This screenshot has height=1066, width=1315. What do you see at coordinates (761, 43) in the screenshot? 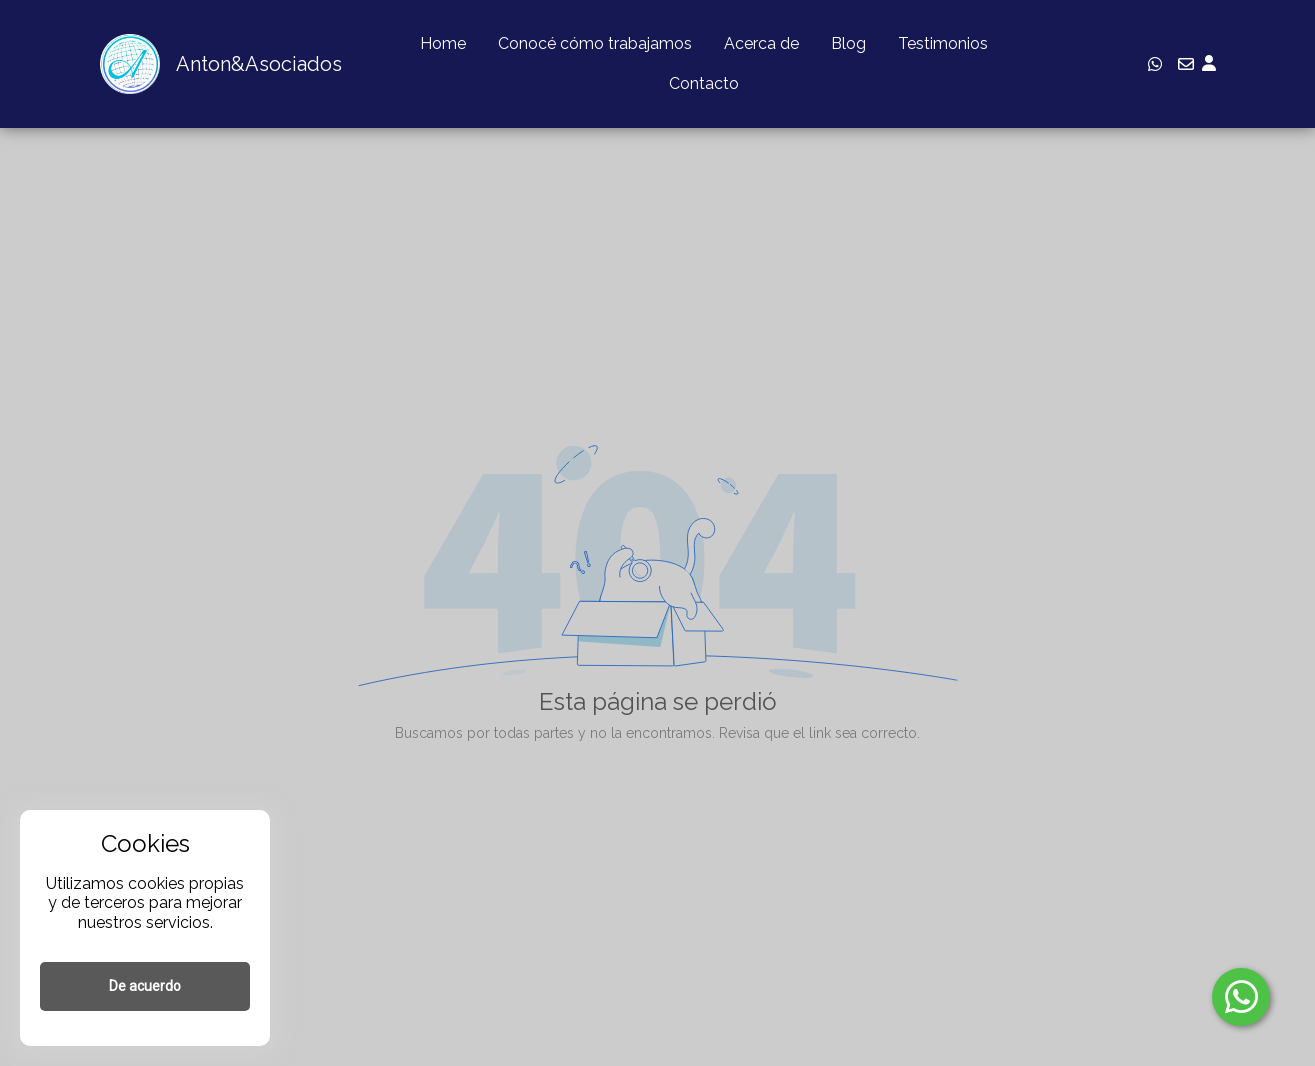
I see `Acerca de` at bounding box center [761, 43].